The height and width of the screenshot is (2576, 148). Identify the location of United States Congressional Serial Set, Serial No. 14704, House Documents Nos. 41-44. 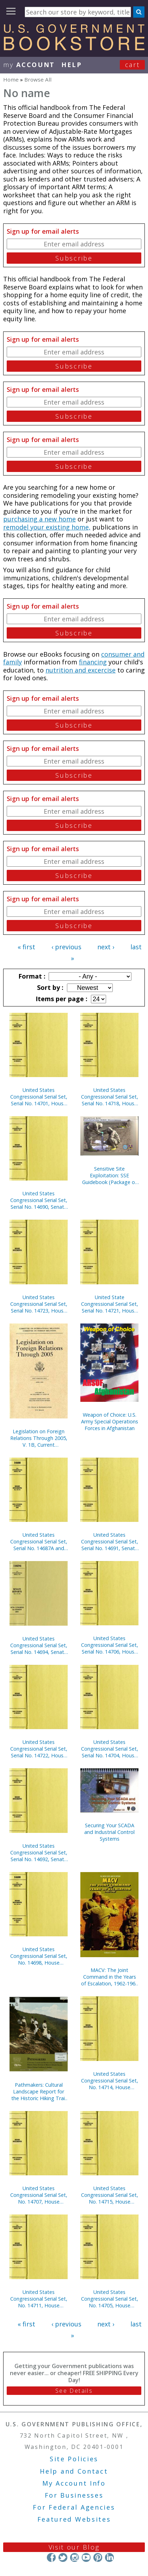
(109, 1749).